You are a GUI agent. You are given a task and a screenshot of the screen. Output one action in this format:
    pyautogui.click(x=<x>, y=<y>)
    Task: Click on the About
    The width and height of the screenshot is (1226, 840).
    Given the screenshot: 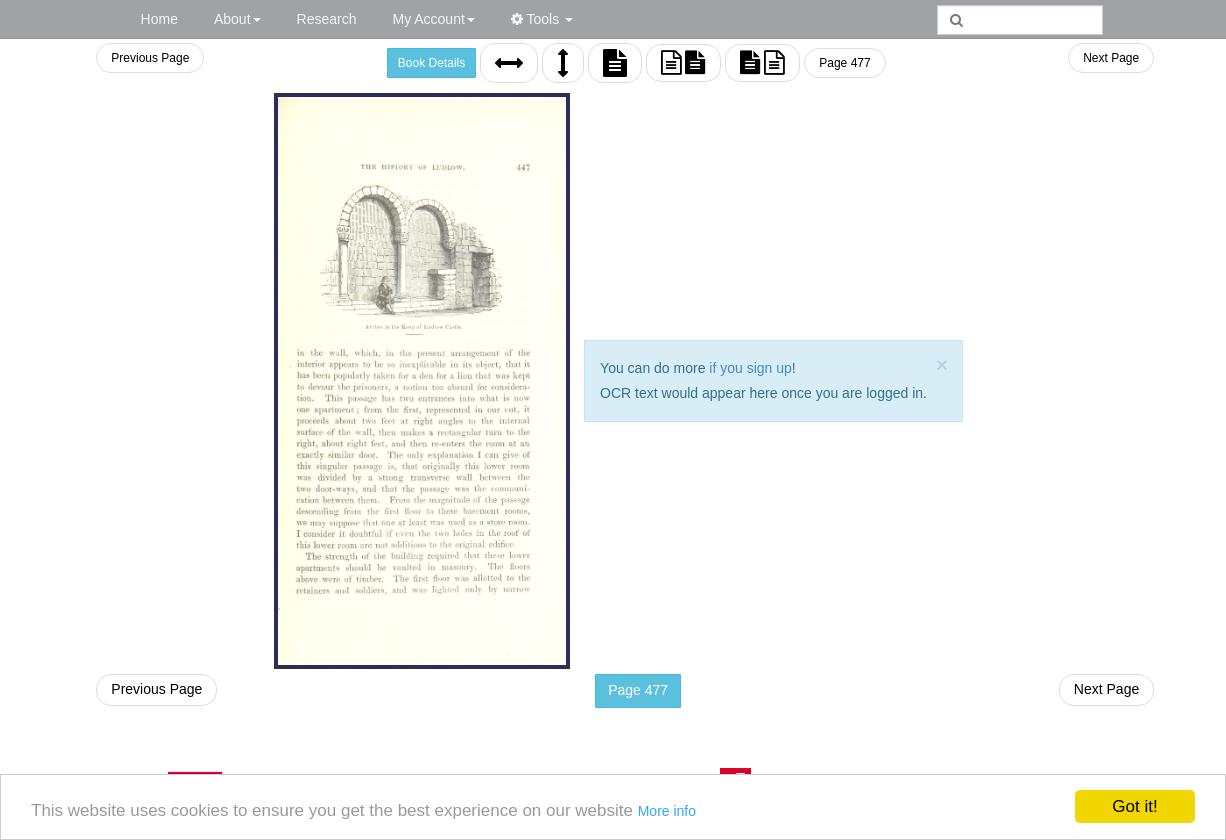 What is the action you would take?
    pyautogui.click(x=237, y=19)
    